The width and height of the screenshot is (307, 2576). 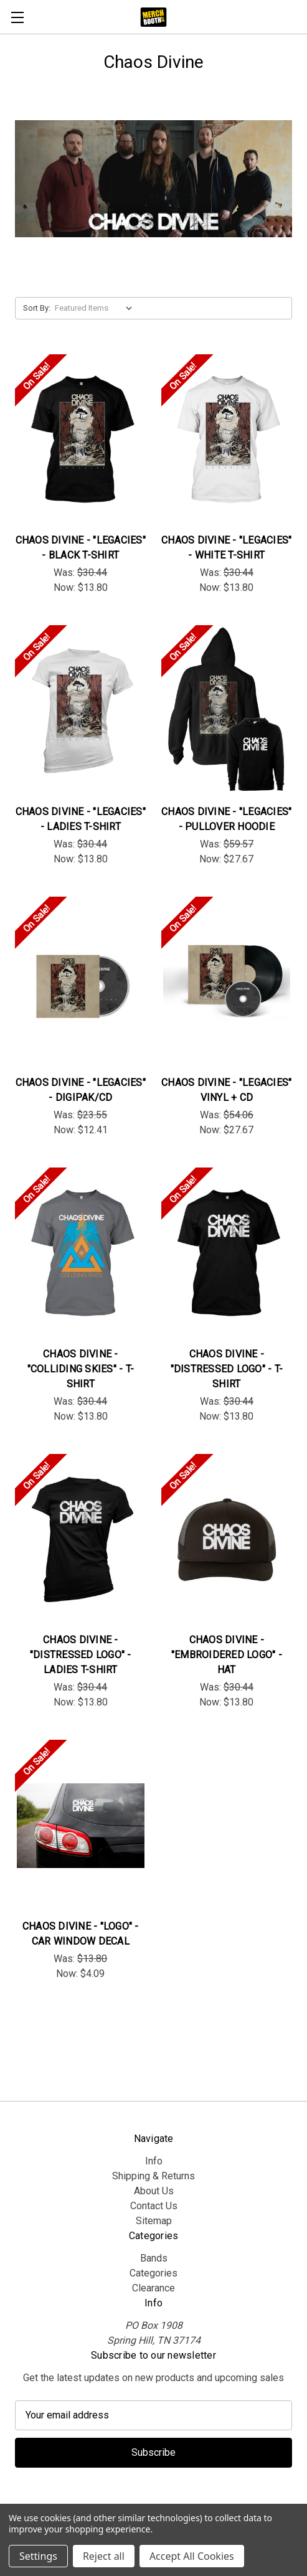 I want to click on [Chaos Divine - "Legacies" Vinyl + CD, Was: $54.06, Now: $27.67], so click(x=227, y=983).